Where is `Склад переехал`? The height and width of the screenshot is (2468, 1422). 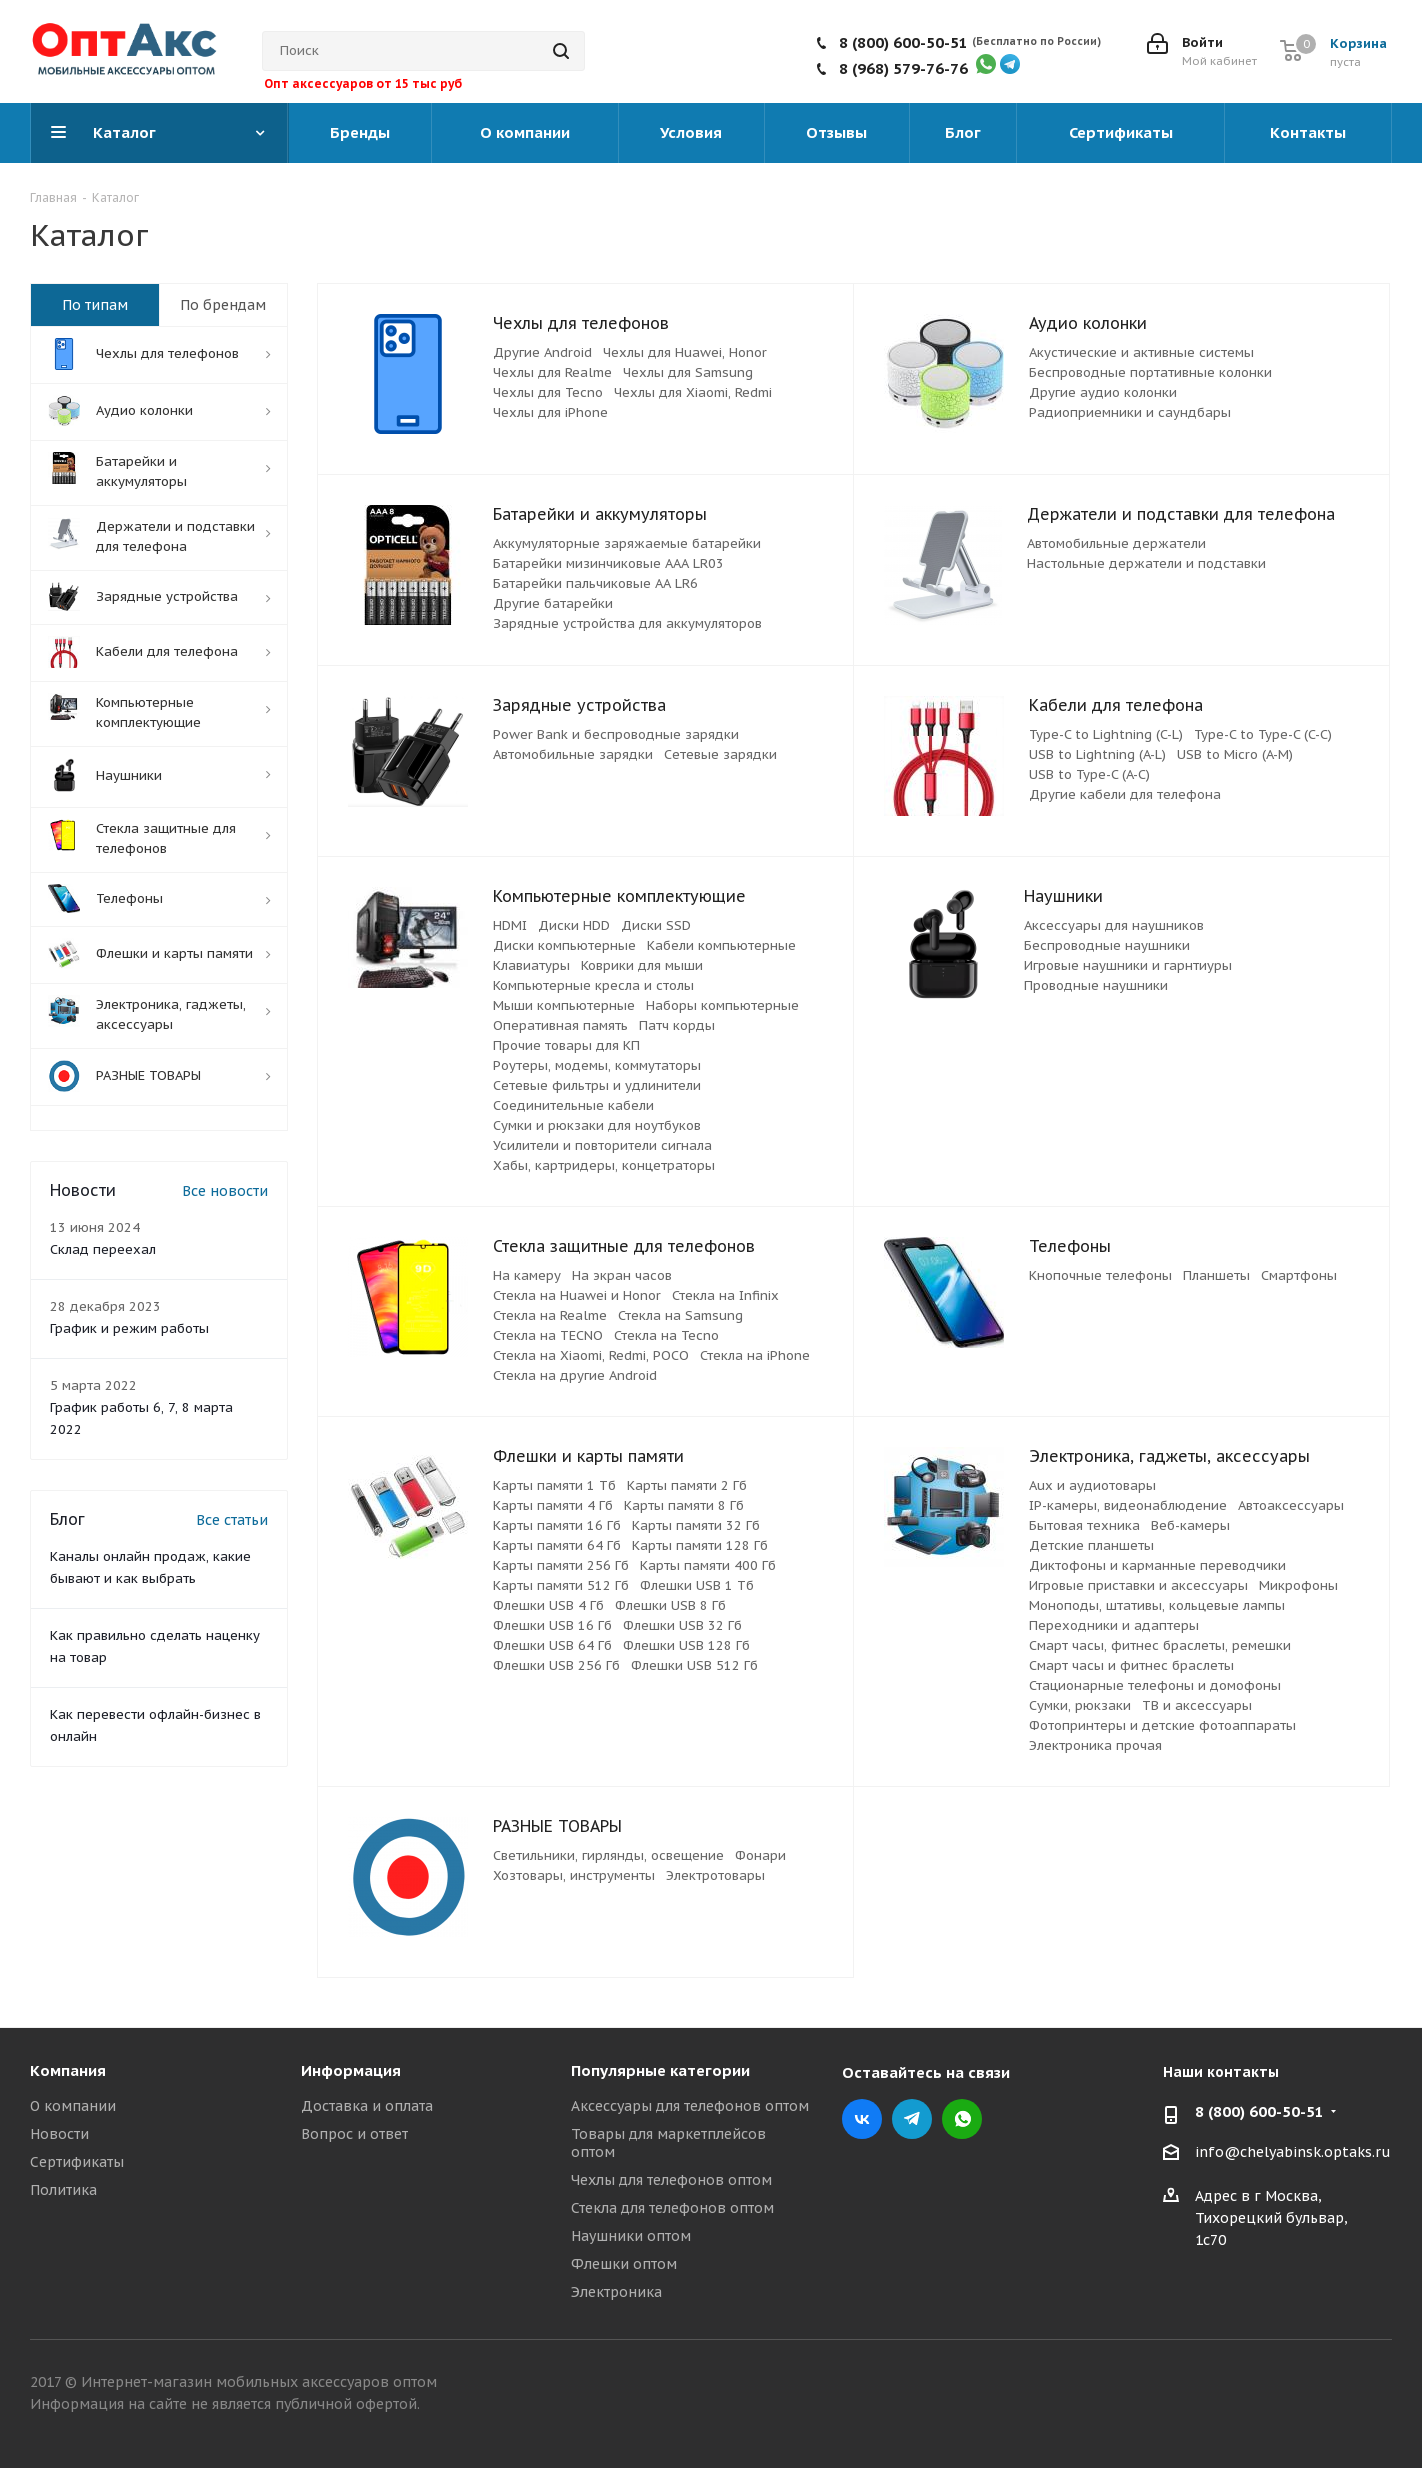 Склад переехал is located at coordinates (103, 1249).